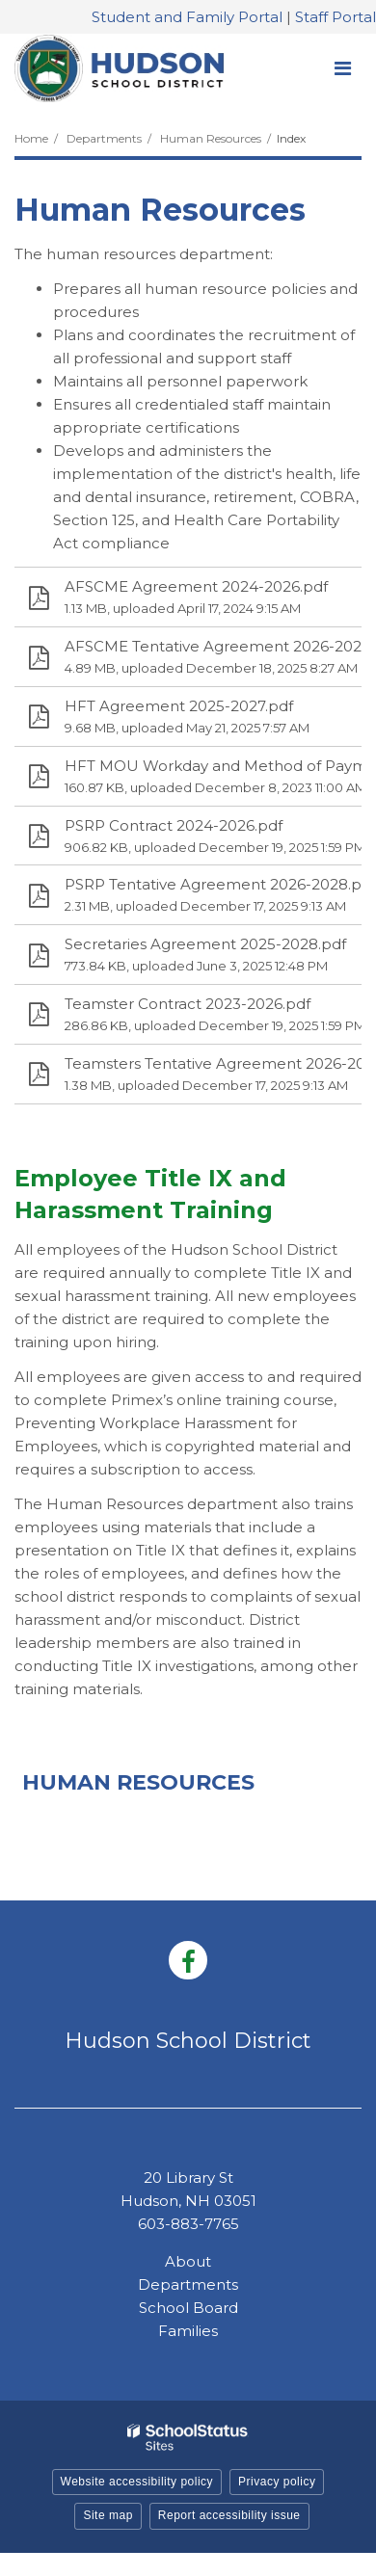 This screenshot has width=376, height=2576. Describe the element at coordinates (229, 2515) in the screenshot. I see `Report accessibility issue [button]` at that location.